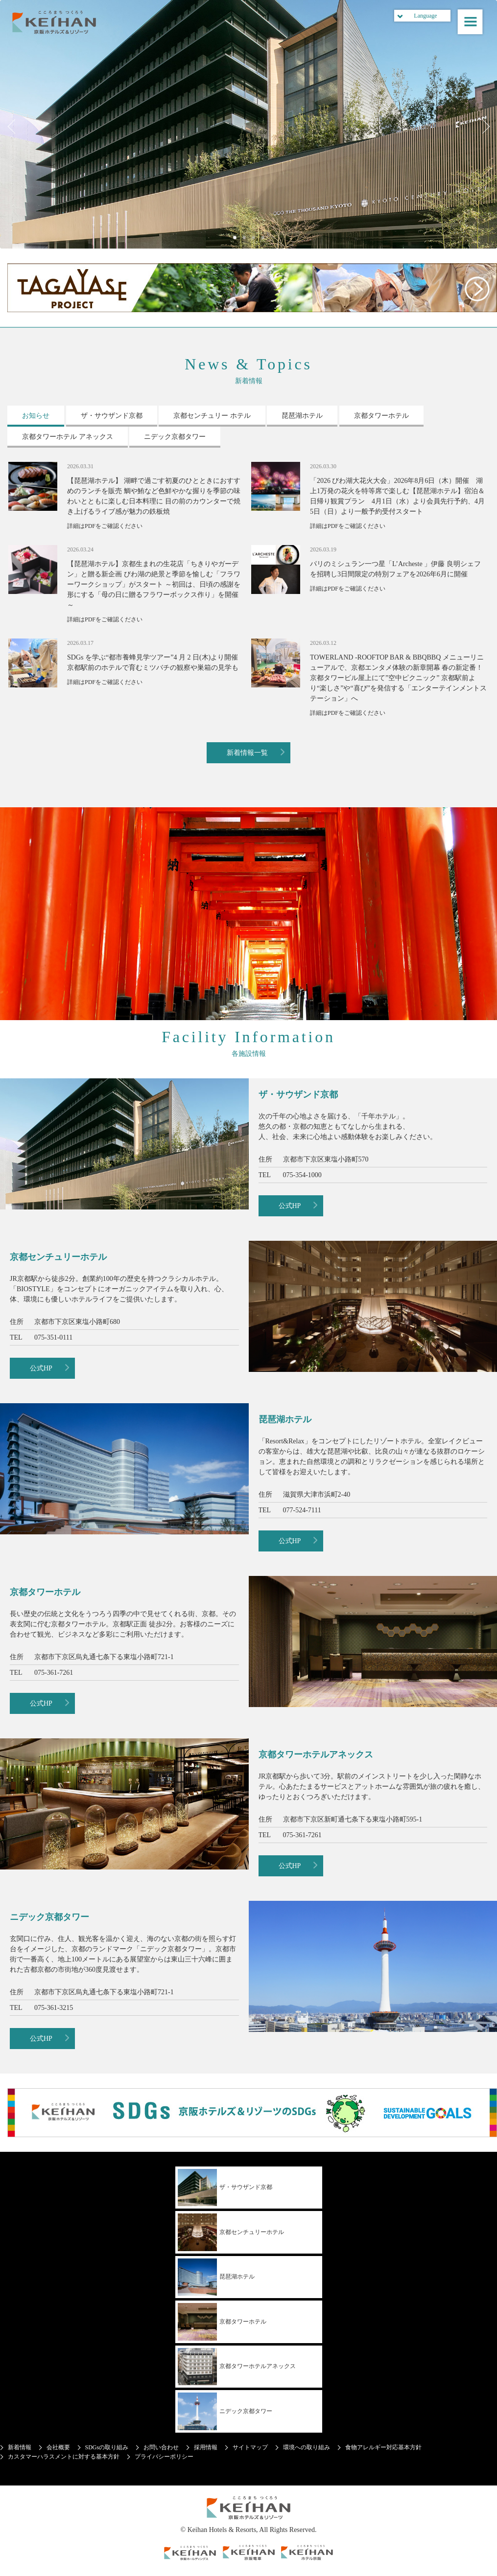 The width and height of the screenshot is (497, 2576). Describe the element at coordinates (250, 2447) in the screenshot. I see `サイトマップ` at that location.